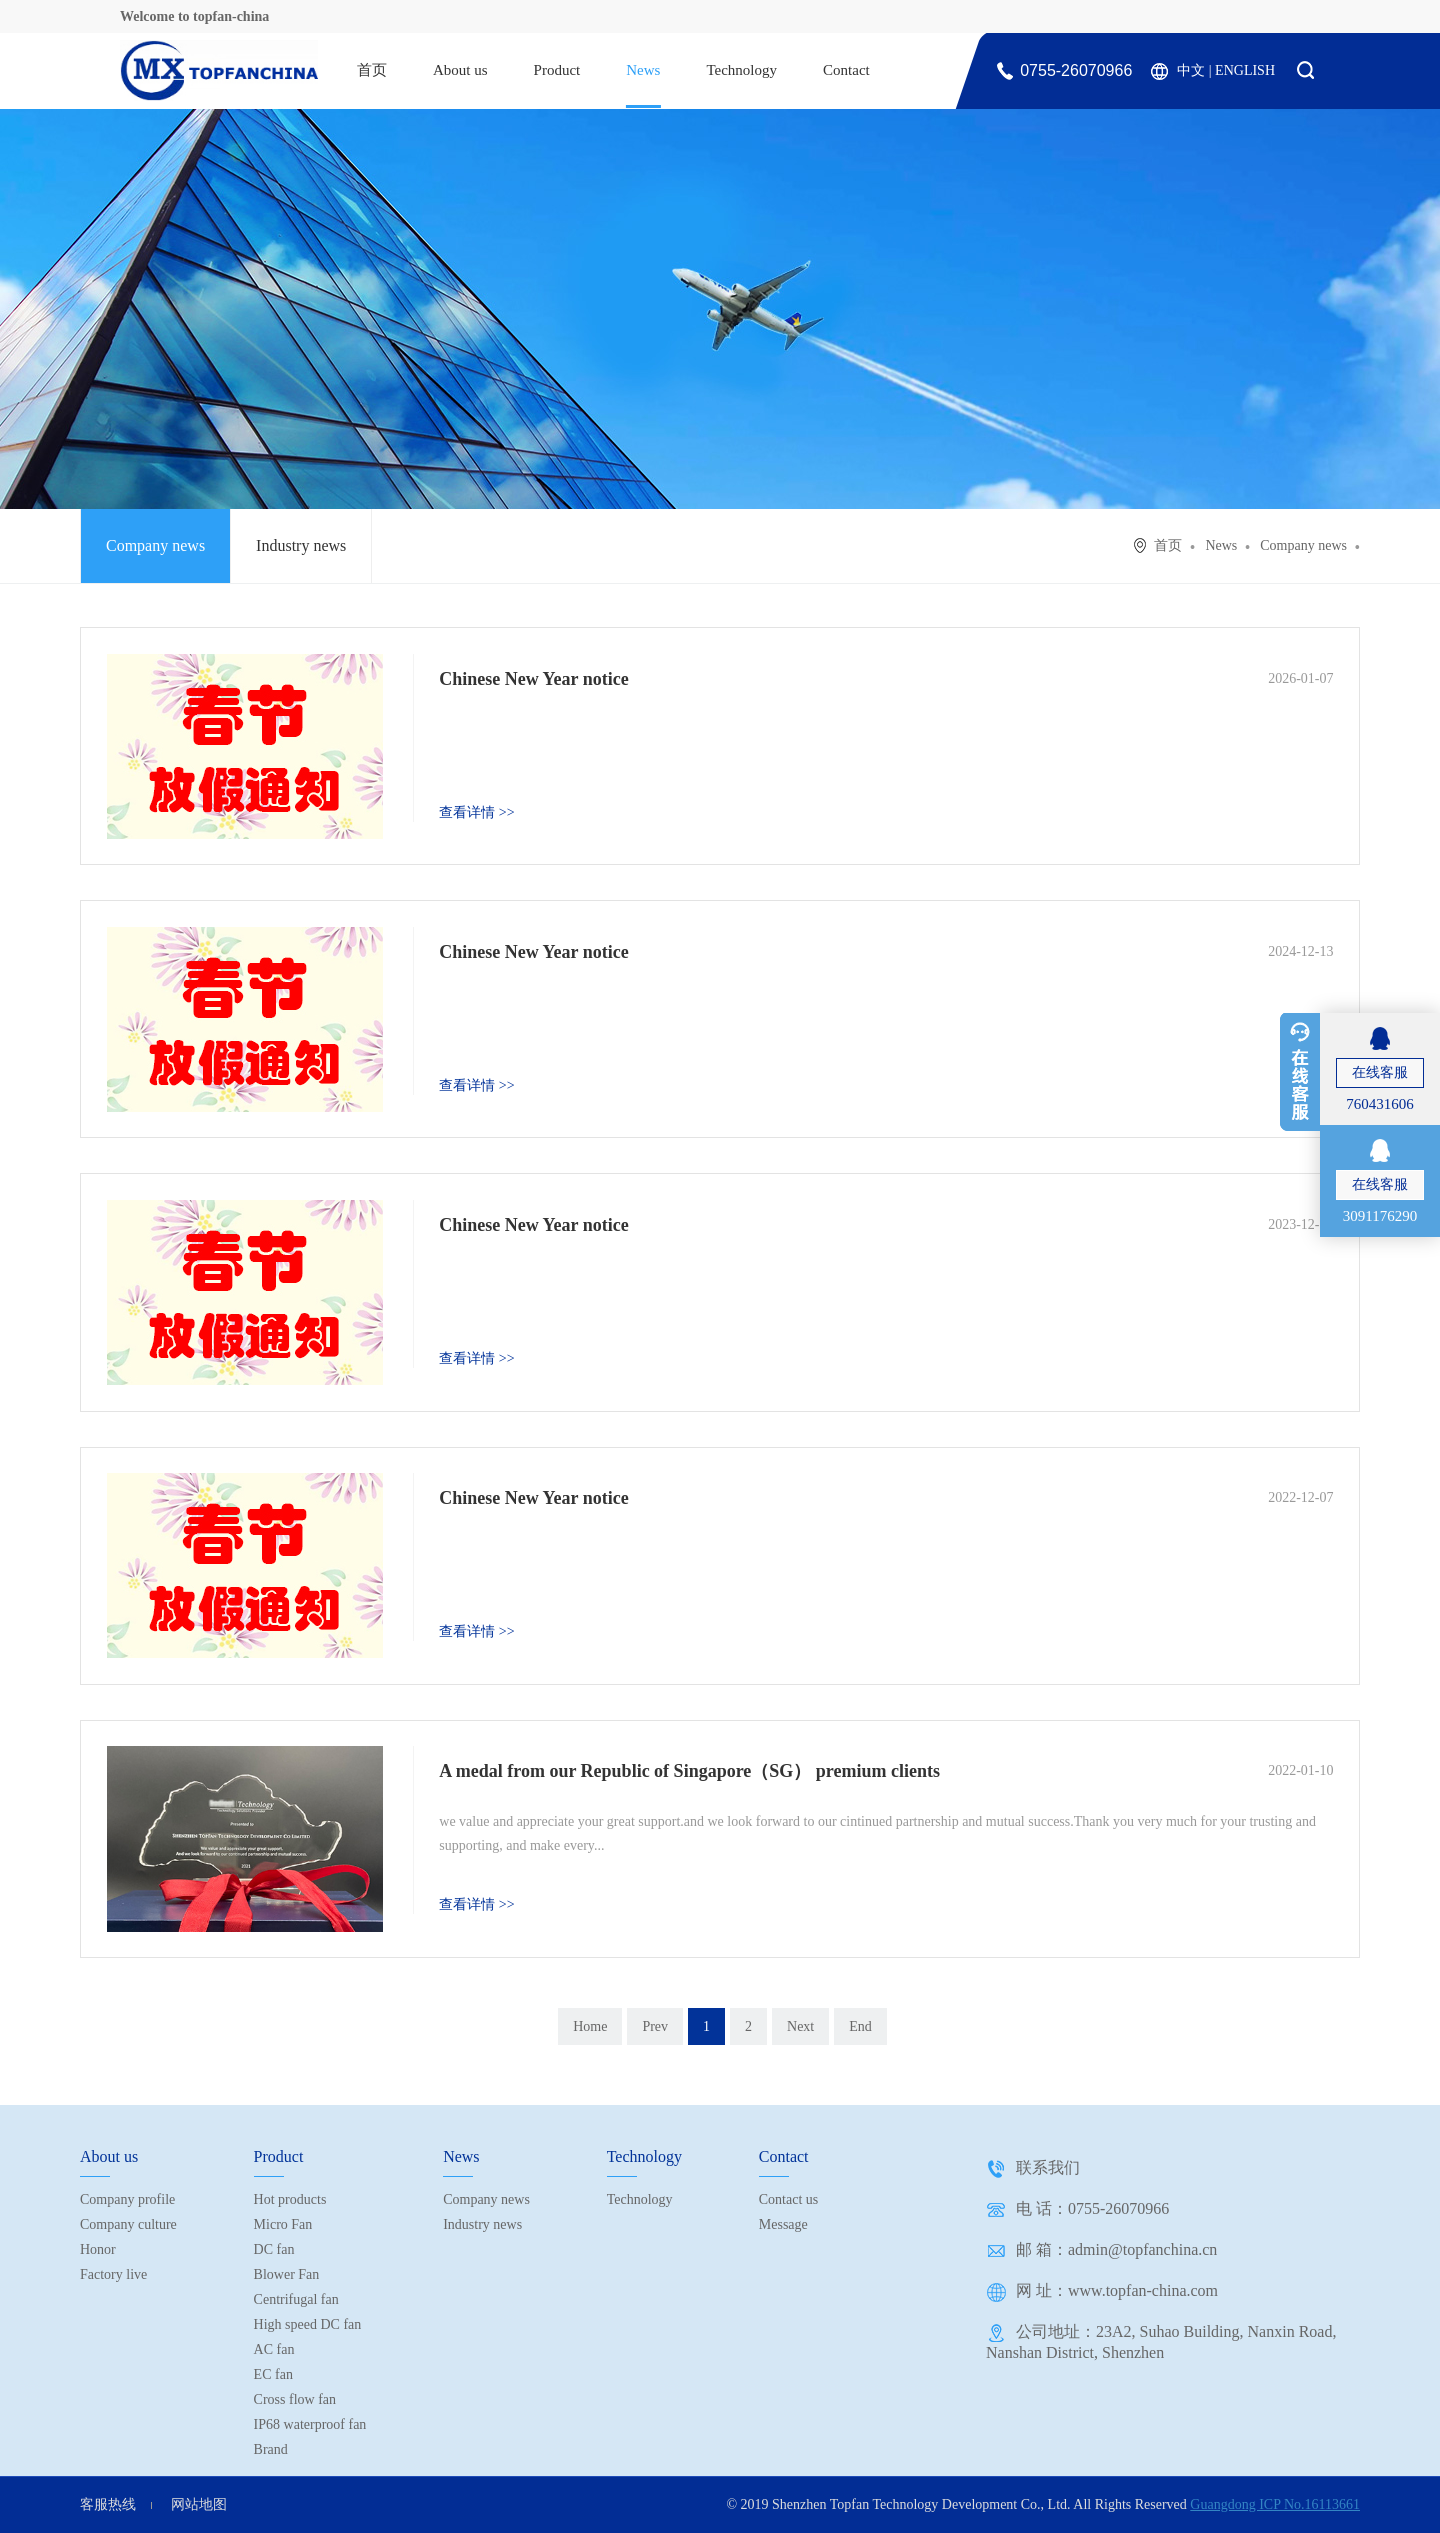 This screenshot has height=2533, width=1440. What do you see at coordinates (113, 2274) in the screenshot?
I see `Factory live` at bounding box center [113, 2274].